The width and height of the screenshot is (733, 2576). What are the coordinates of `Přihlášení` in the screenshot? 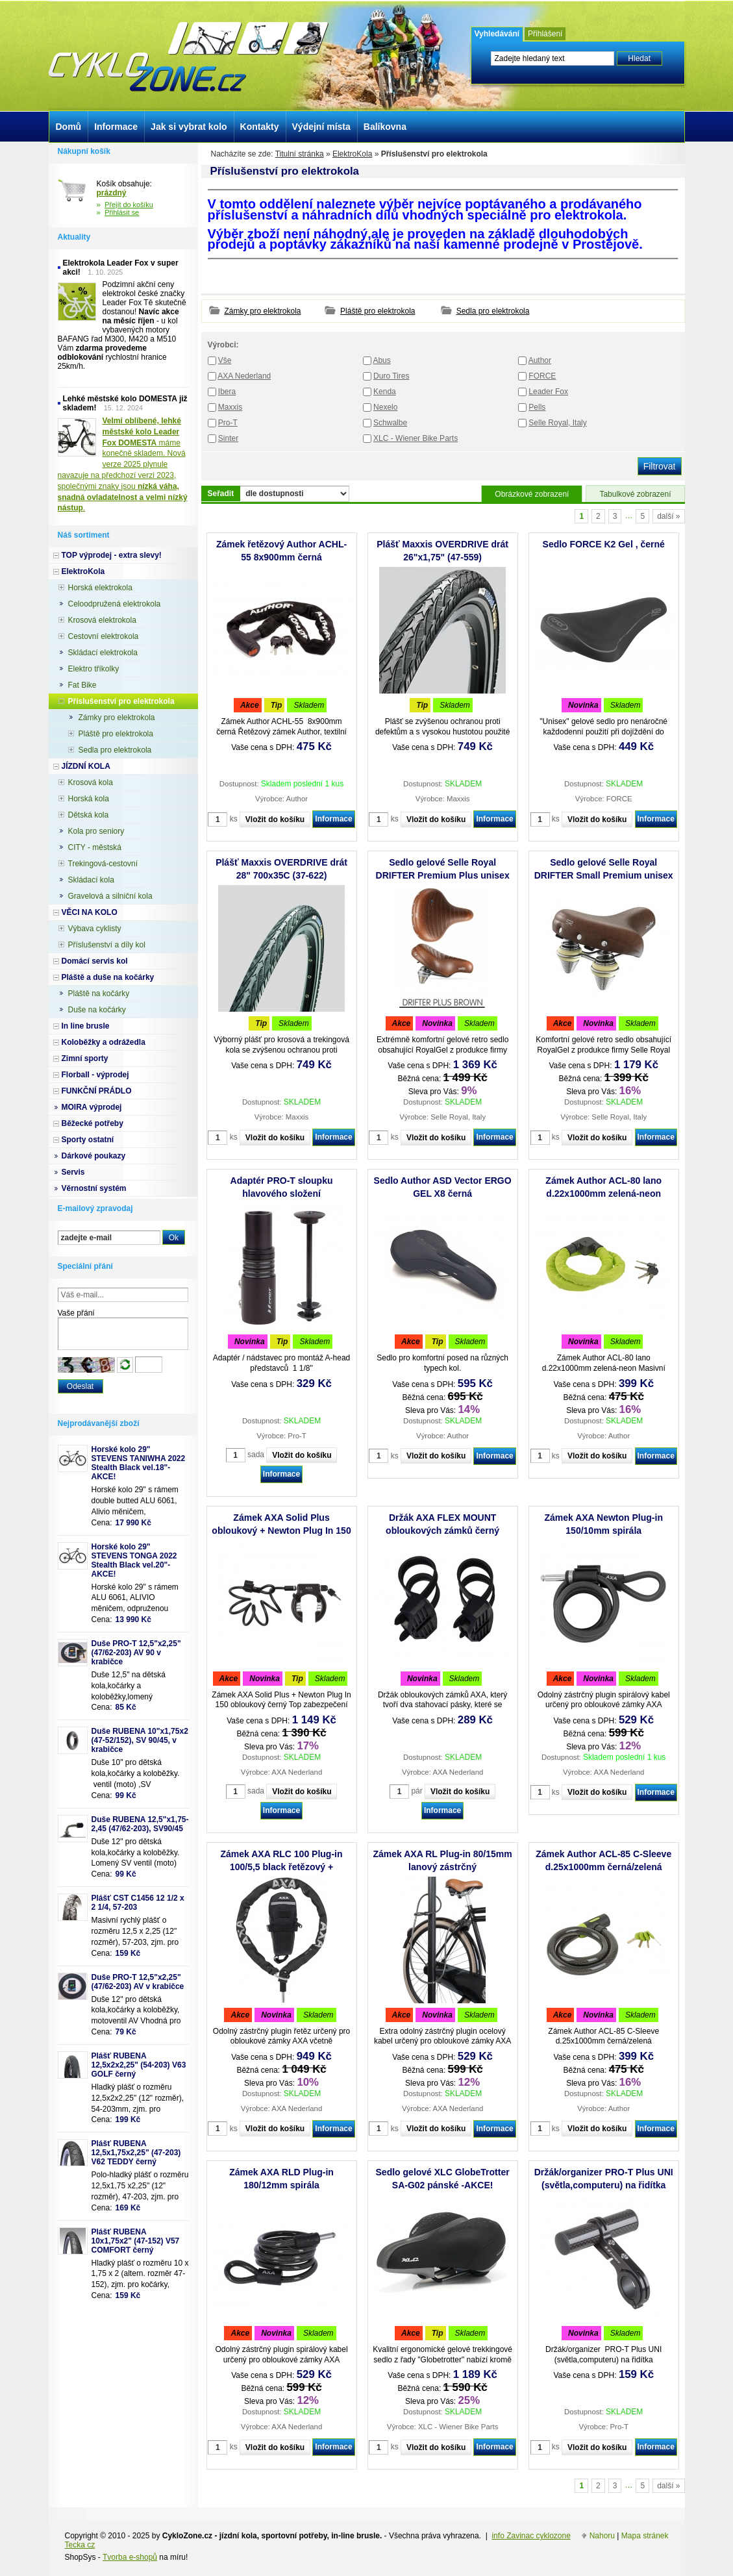 It's located at (545, 33).